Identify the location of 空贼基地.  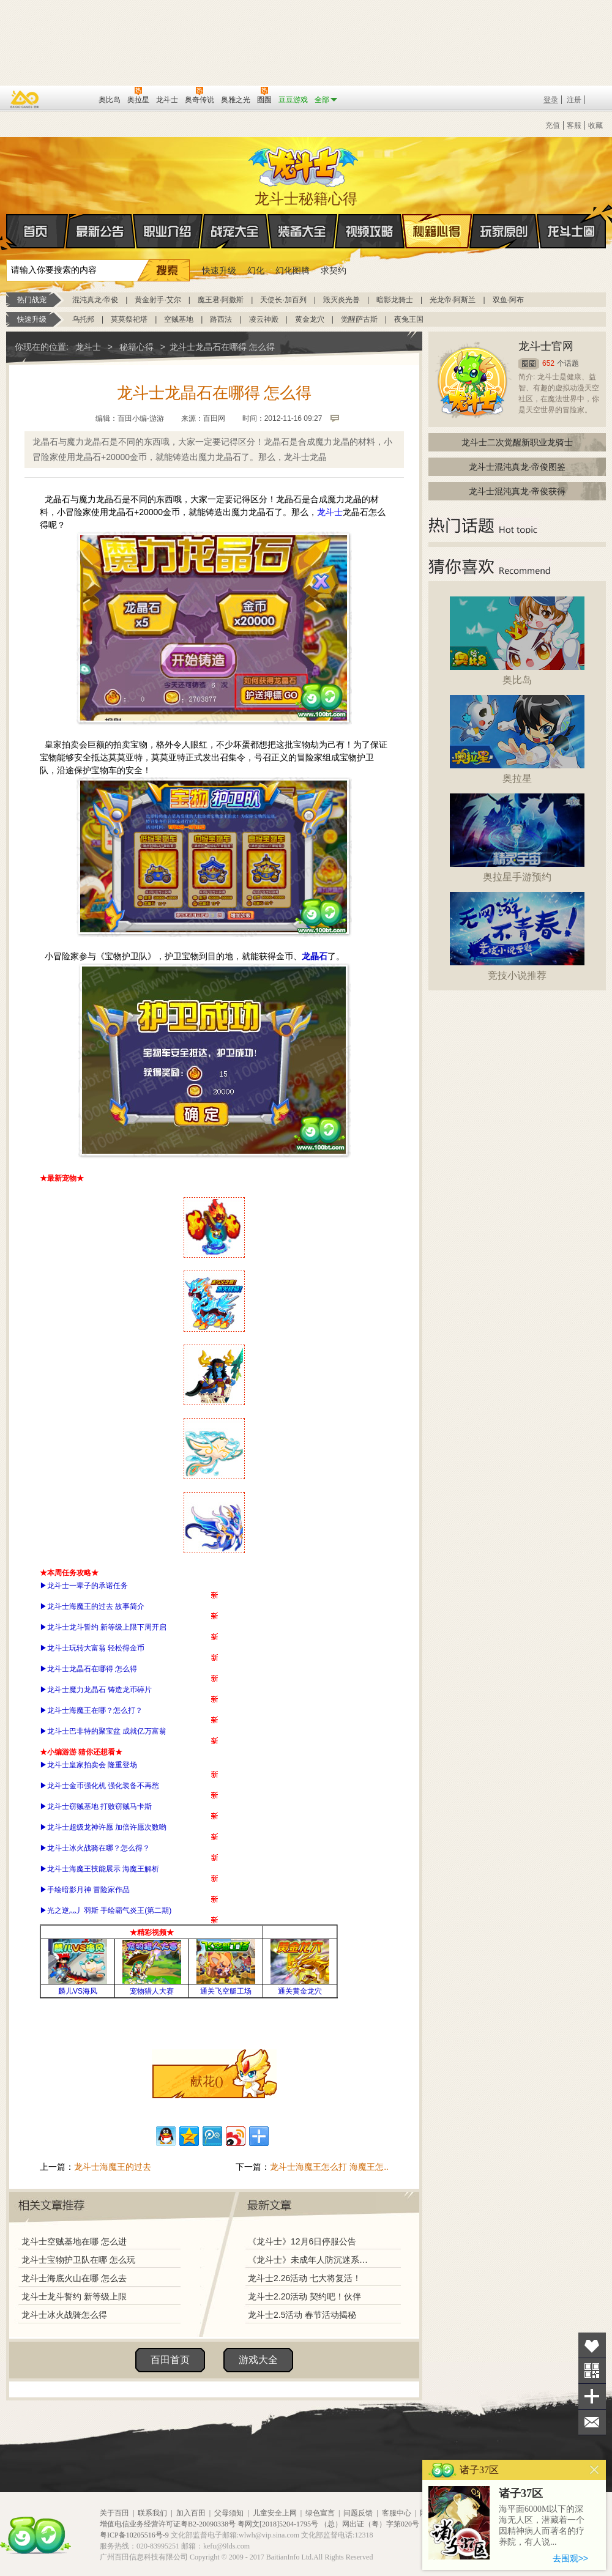
(178, 319).